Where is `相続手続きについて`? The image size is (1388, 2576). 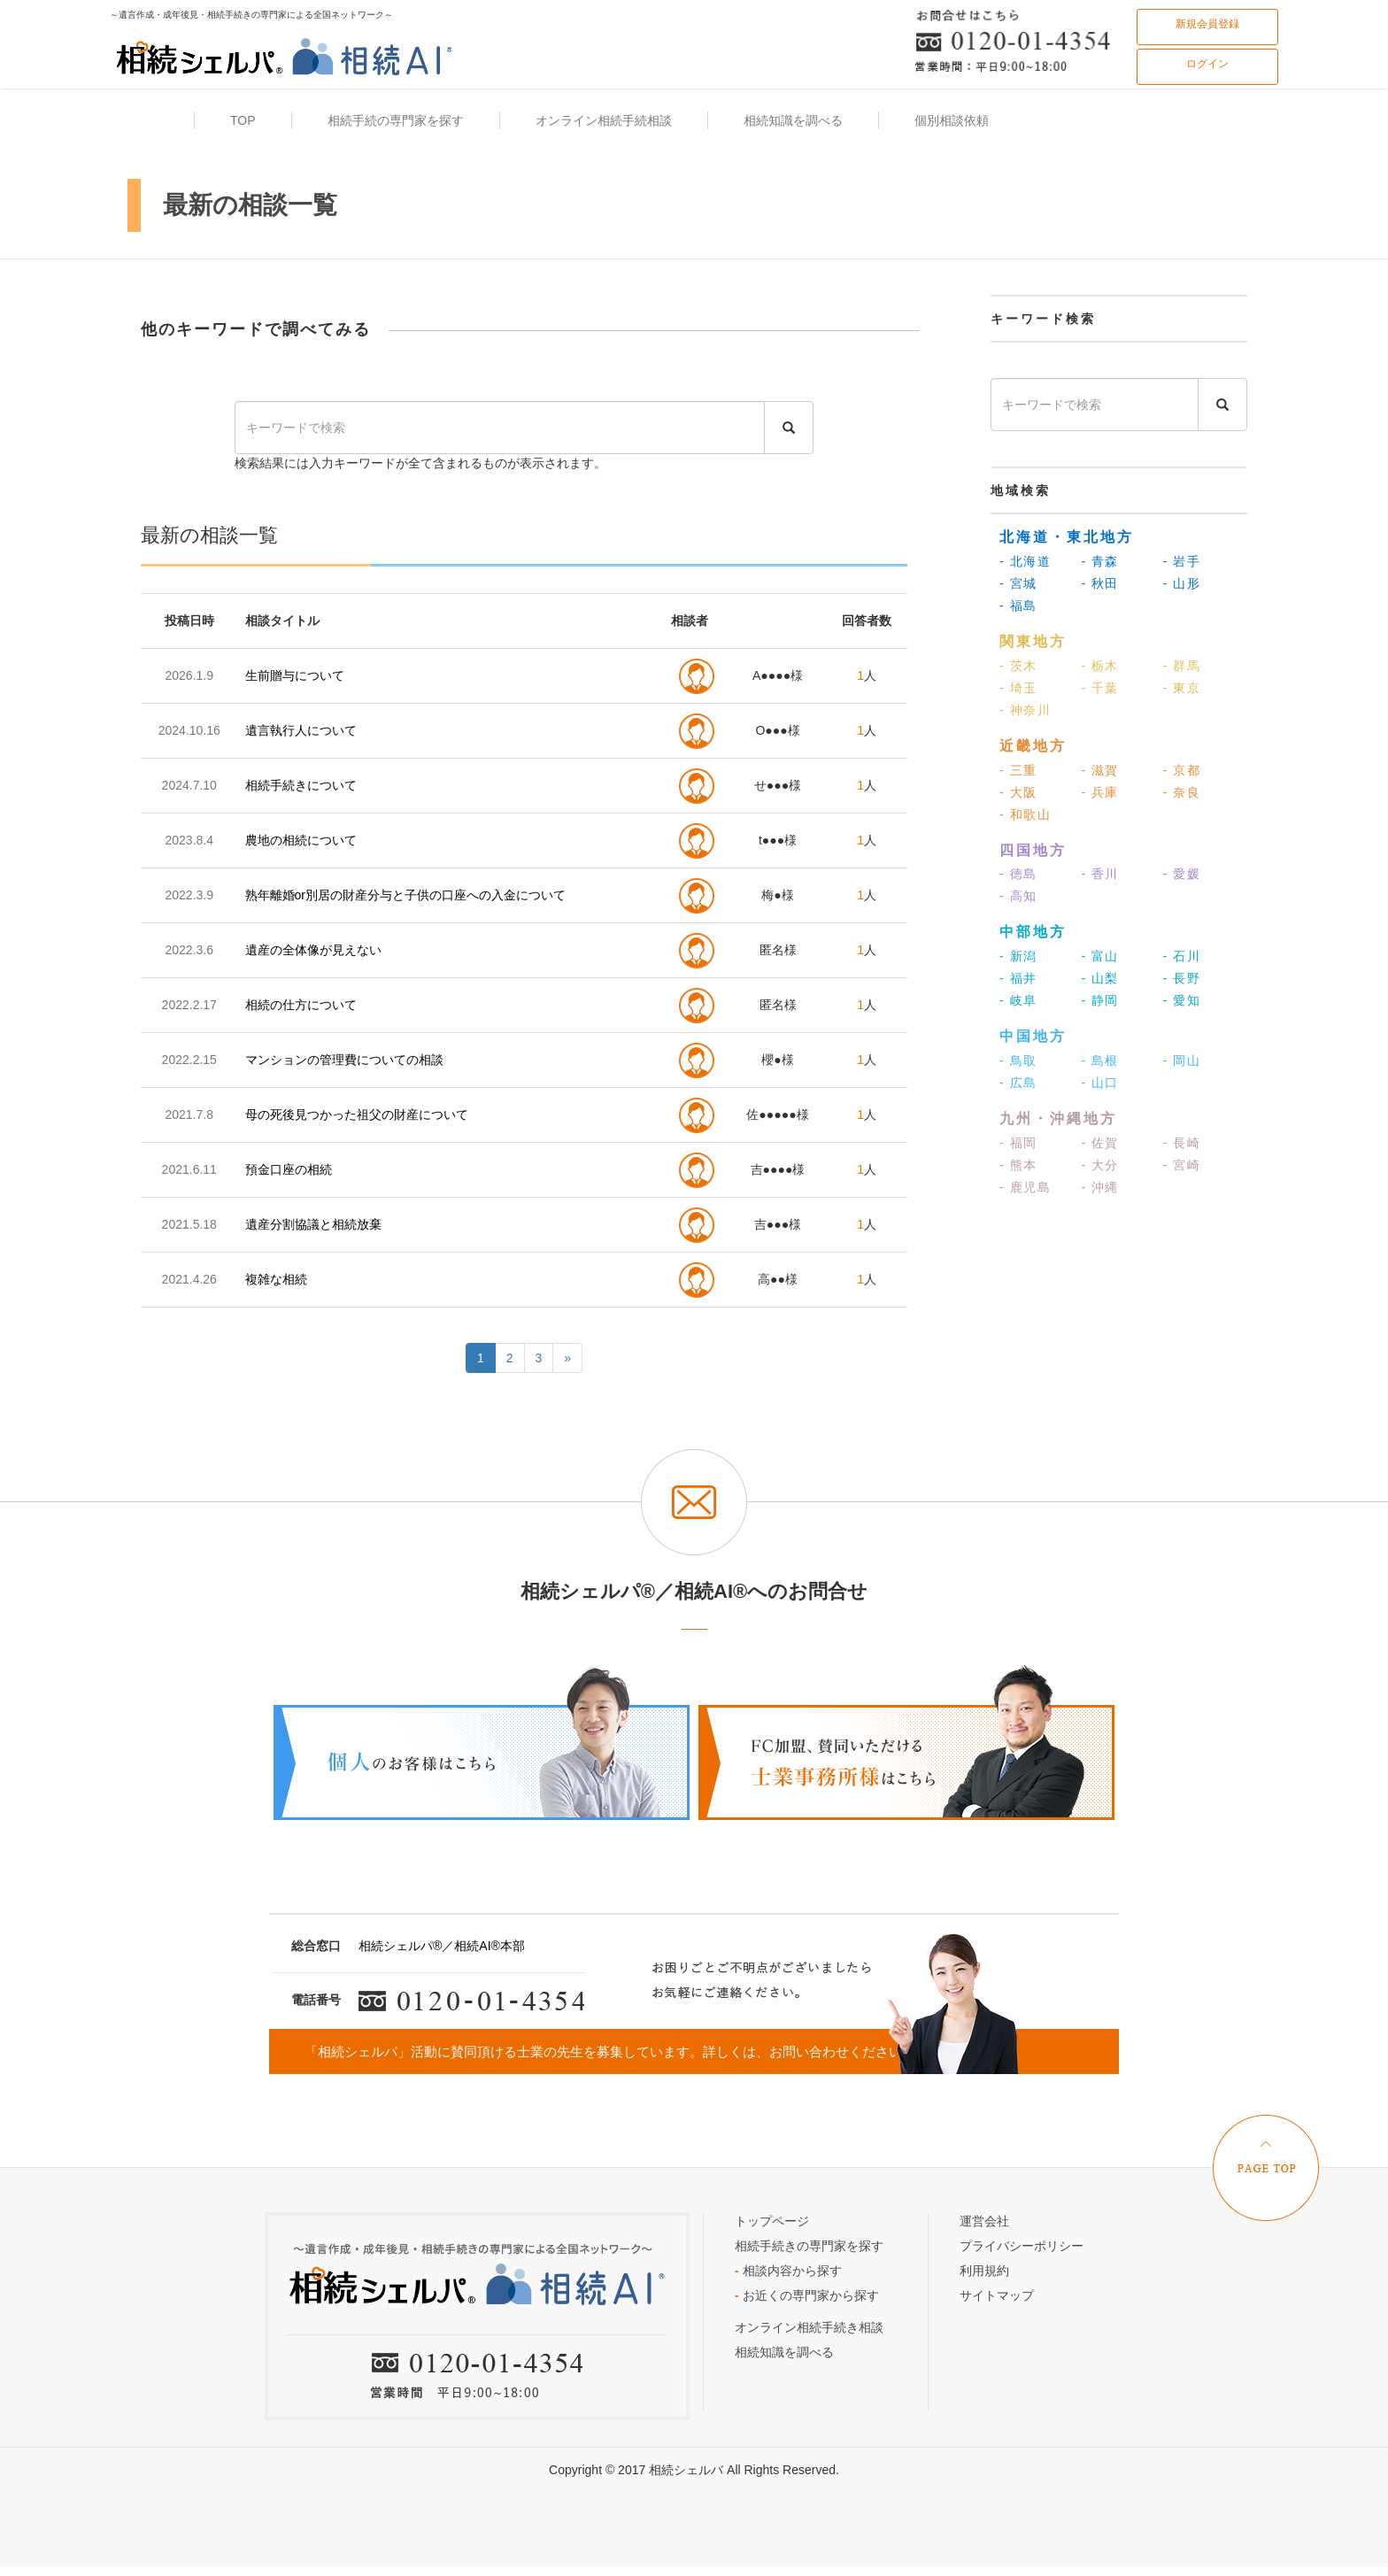
相続手続きについて is located at coordinates (301, 785).